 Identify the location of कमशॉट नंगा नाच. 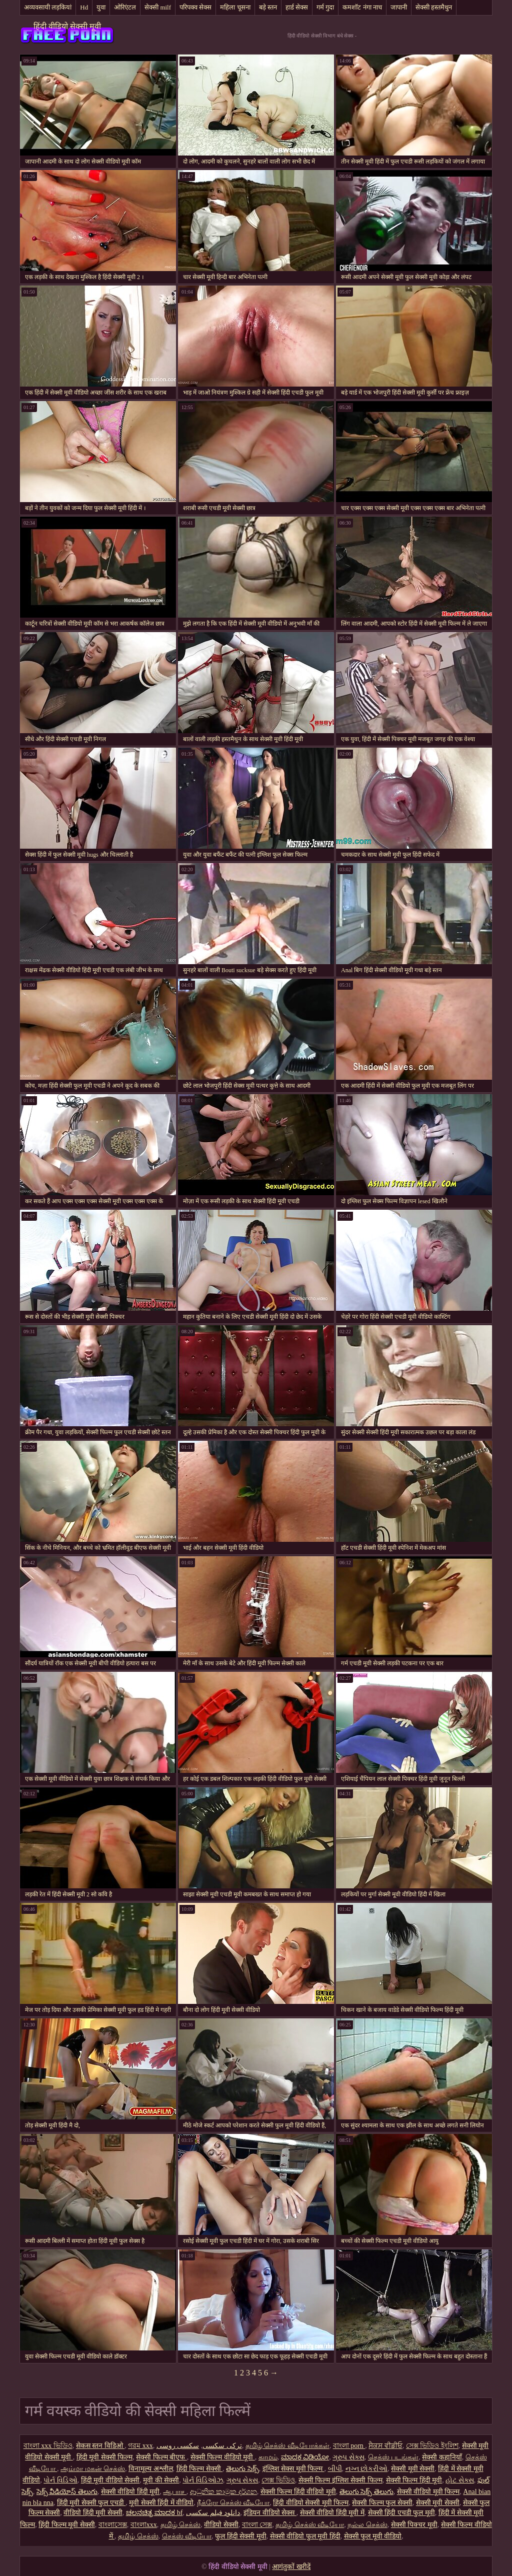
(362, 7).